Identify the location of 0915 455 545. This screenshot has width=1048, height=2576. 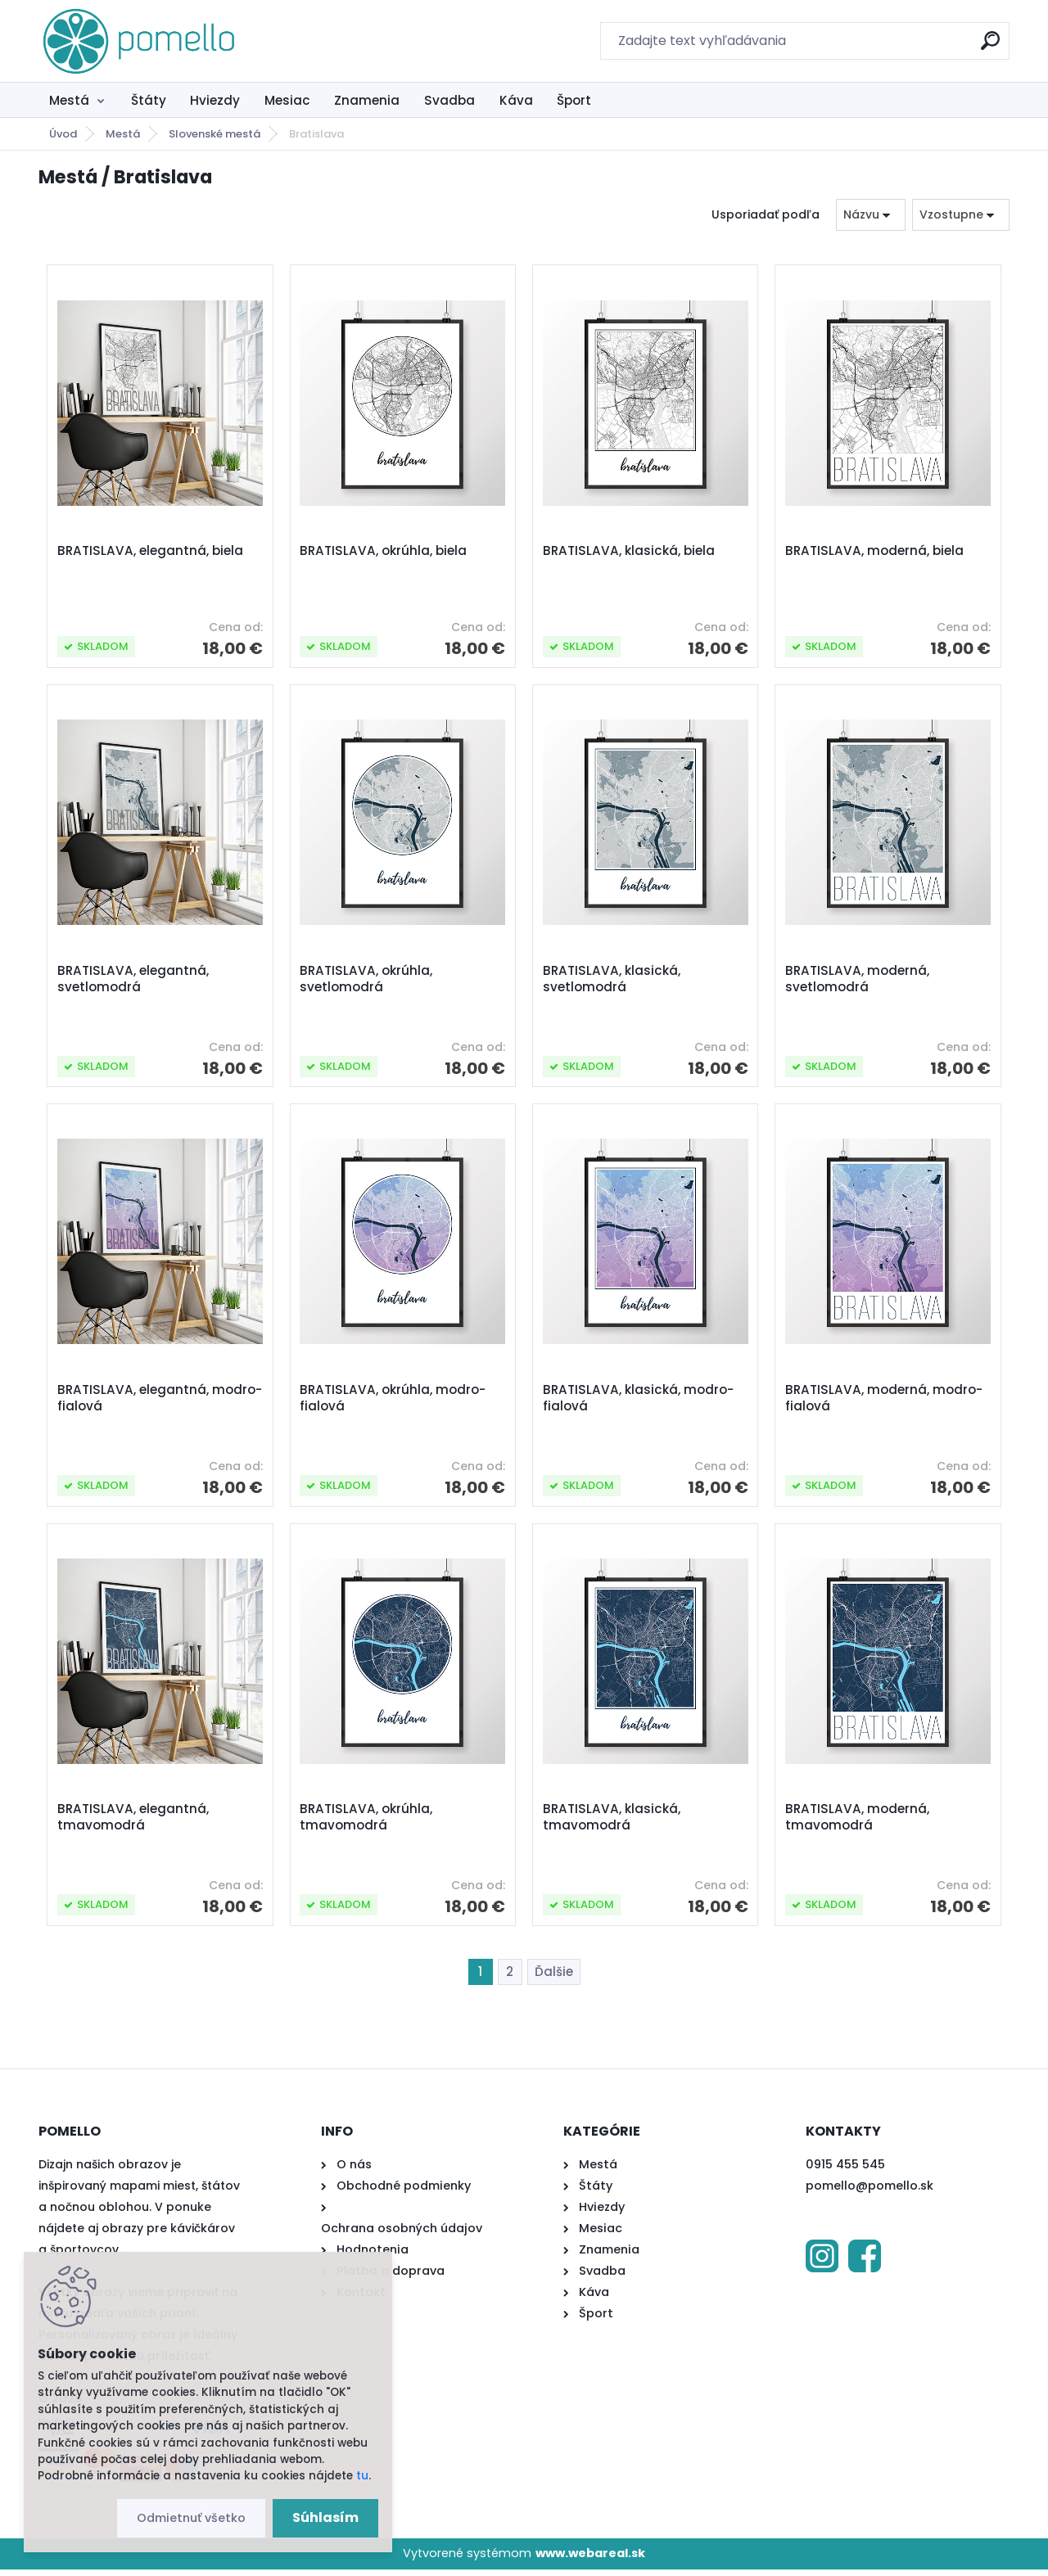
(845, 2171).